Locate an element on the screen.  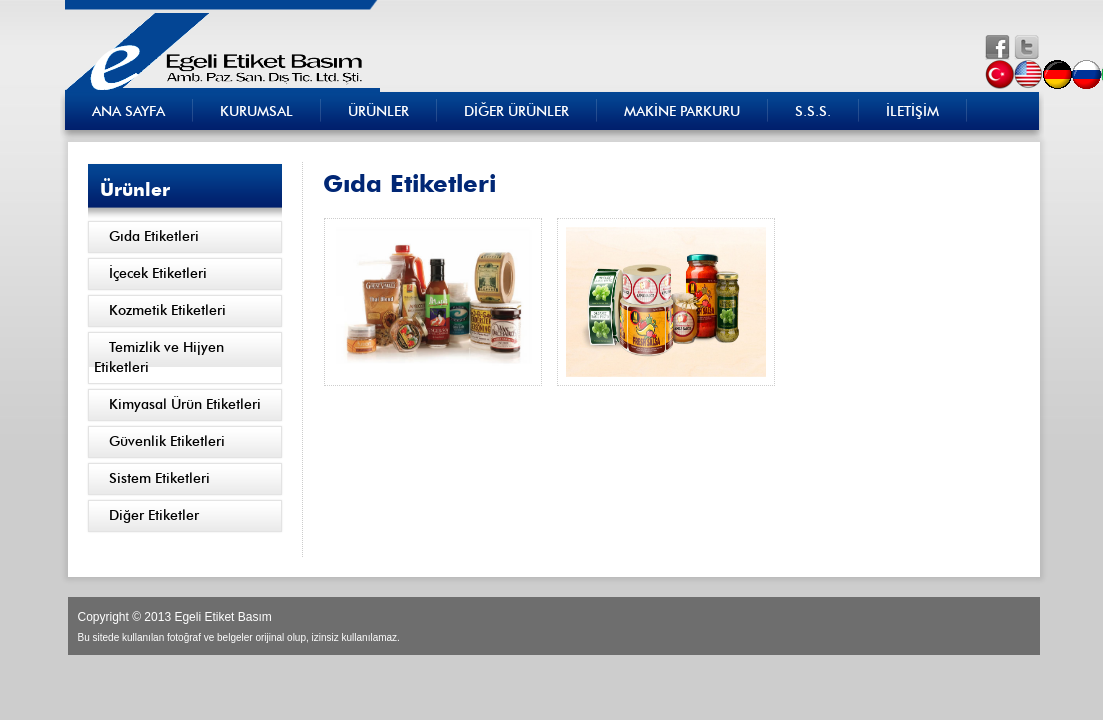
Sistem Etiketleri is located at coordinates (159, 479).